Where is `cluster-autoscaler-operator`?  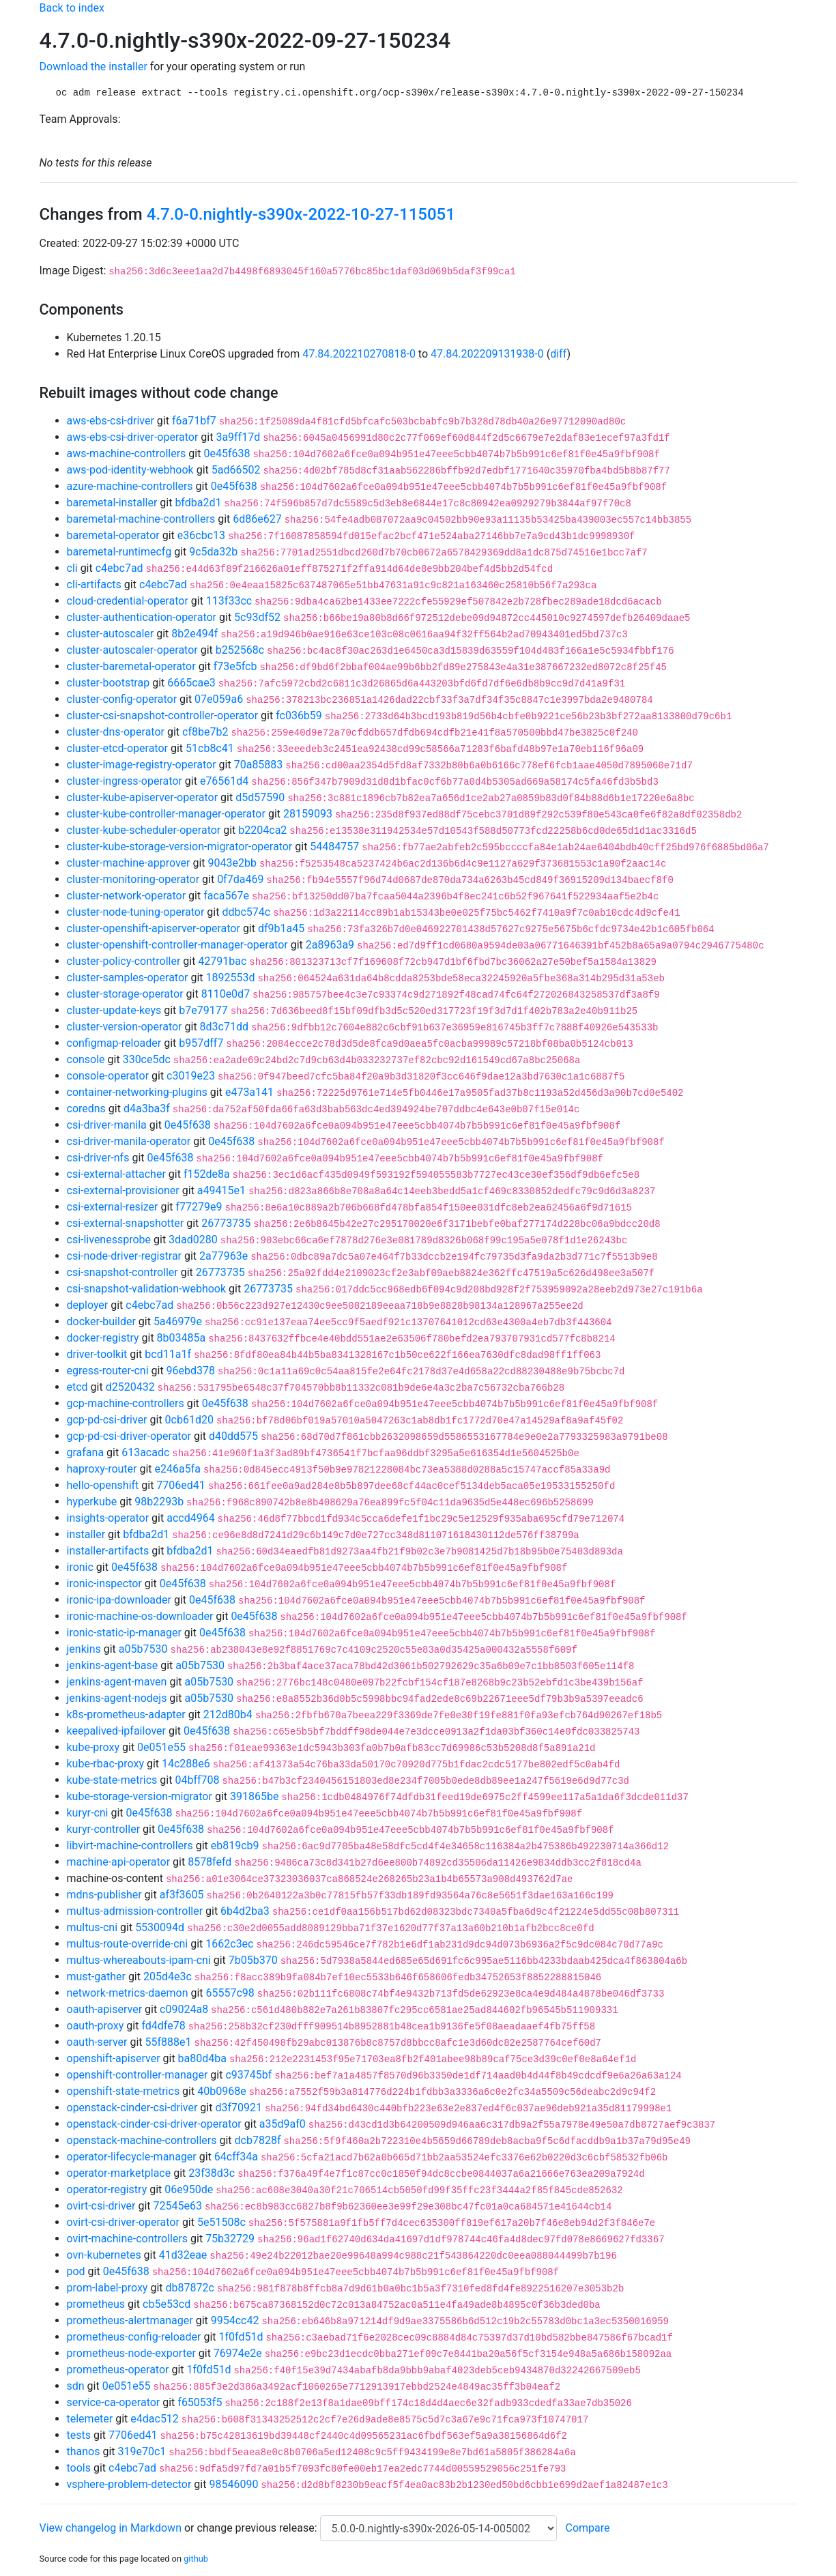 cluster-autoscaler-operator is located at coordinates (132, 649).